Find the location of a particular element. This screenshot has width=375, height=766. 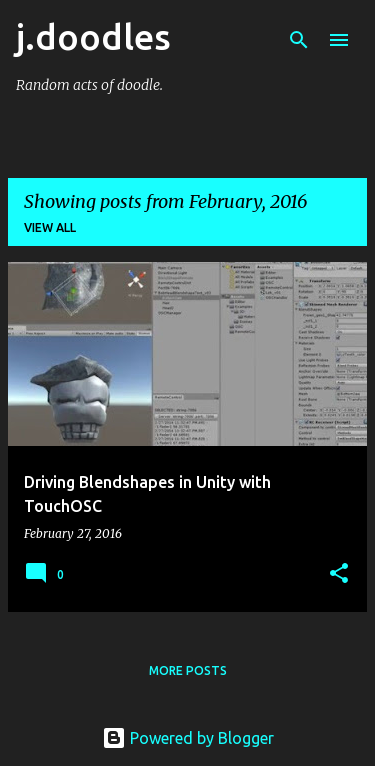

More posts is located at coordinates (188, 670).